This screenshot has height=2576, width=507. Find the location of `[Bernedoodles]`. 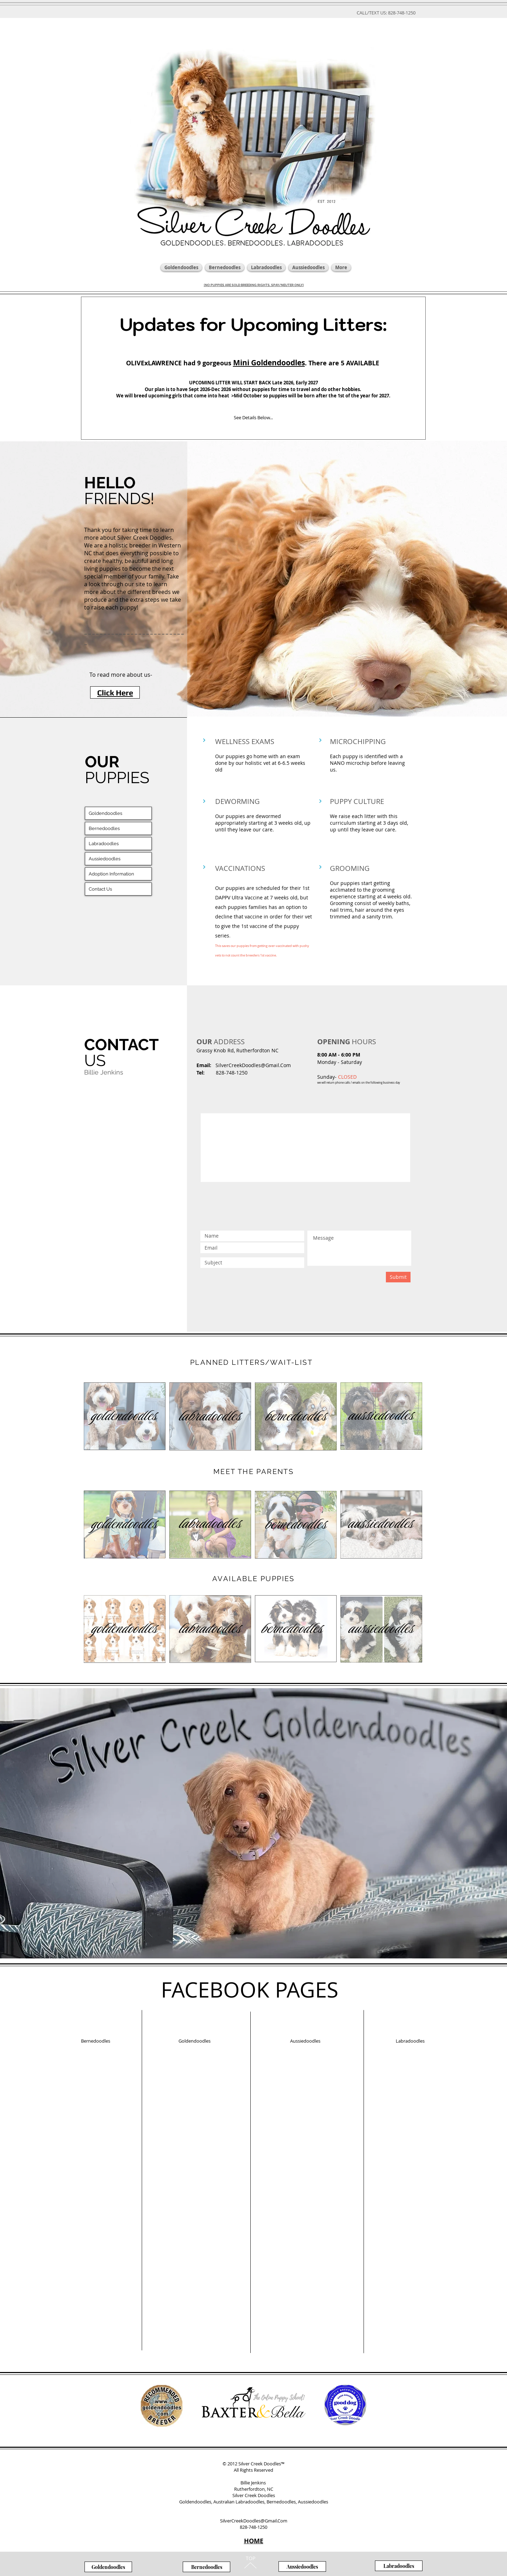

[Bernedoodles] is located at coordinates (206, 2567).